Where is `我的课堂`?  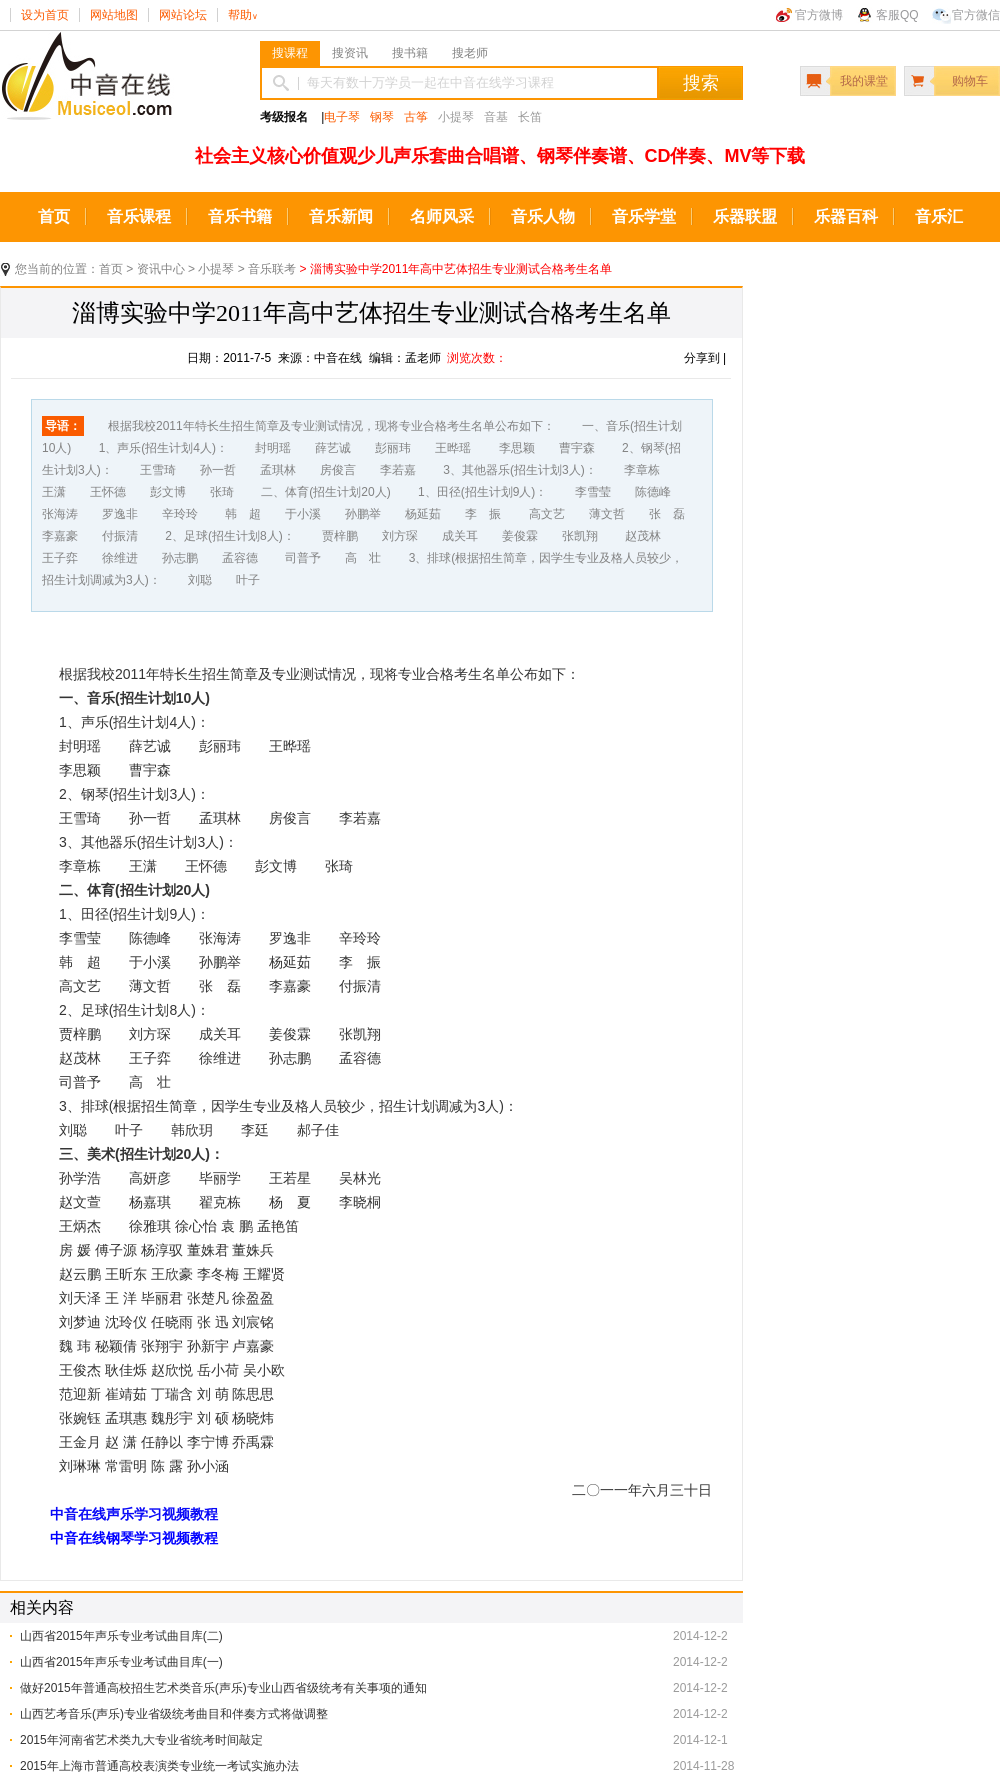
我的课堂 is located at coordinates (864, 81).